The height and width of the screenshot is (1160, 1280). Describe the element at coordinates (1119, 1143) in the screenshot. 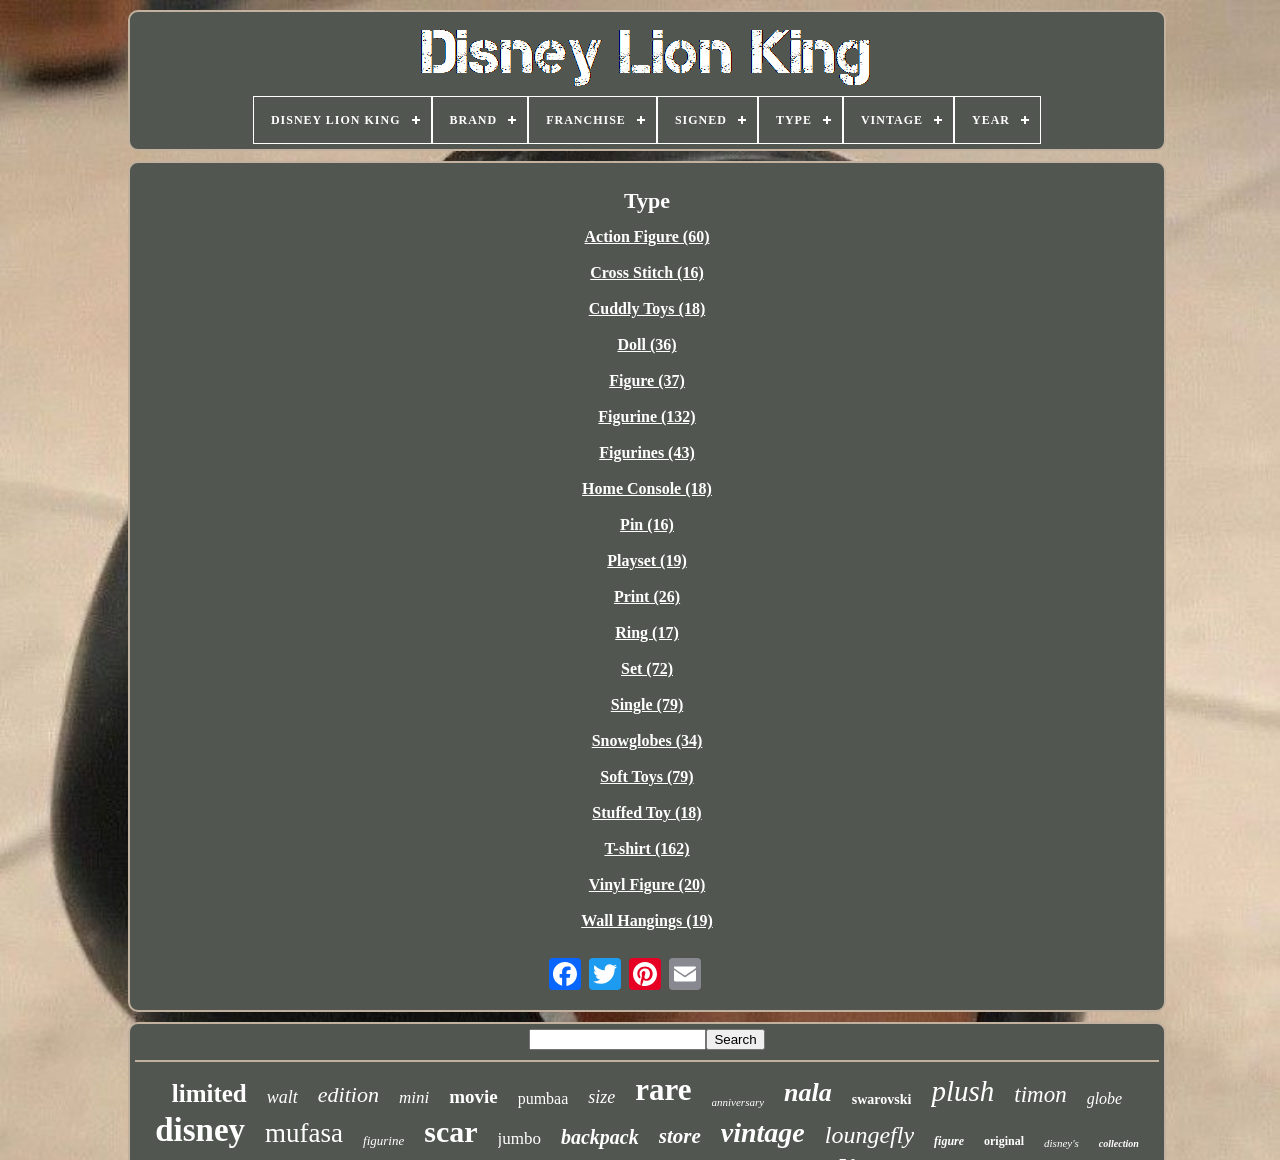

I see `collection` at that location.